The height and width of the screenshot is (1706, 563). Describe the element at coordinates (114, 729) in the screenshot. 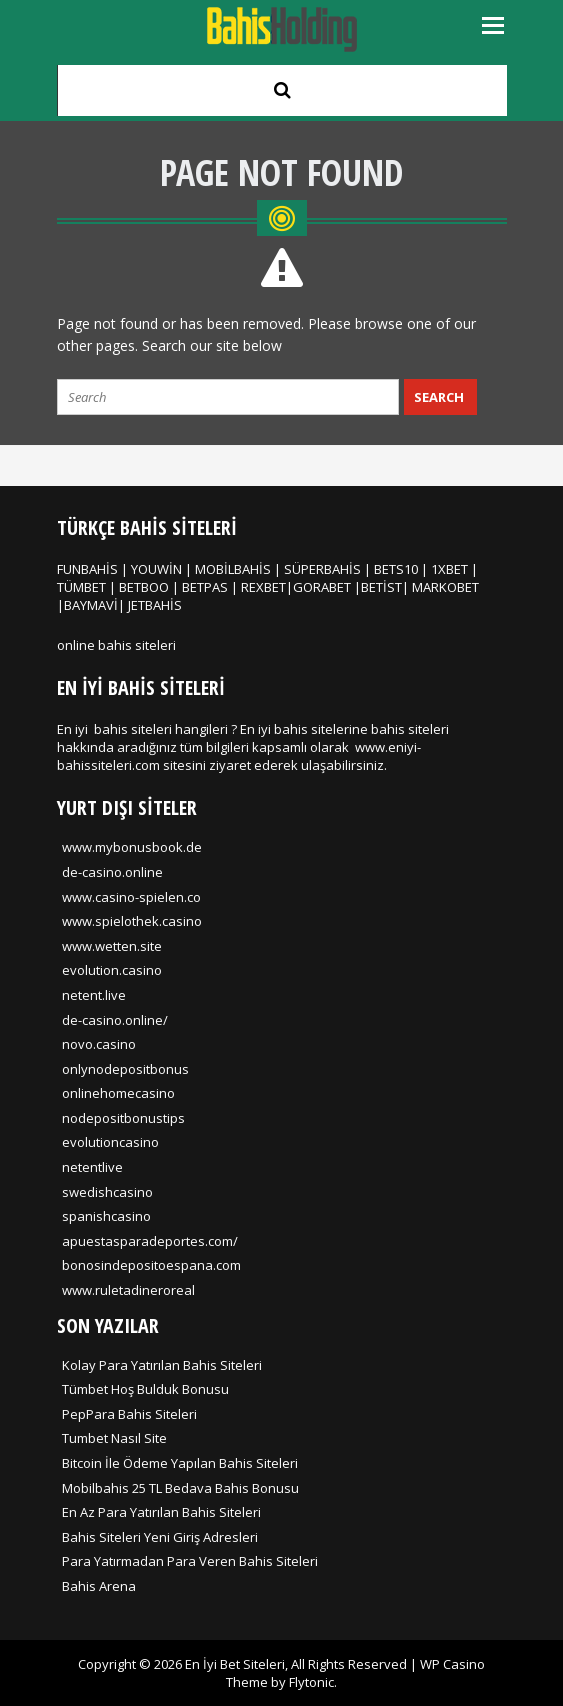

I see `En iyi bahis siteleri` at that location.